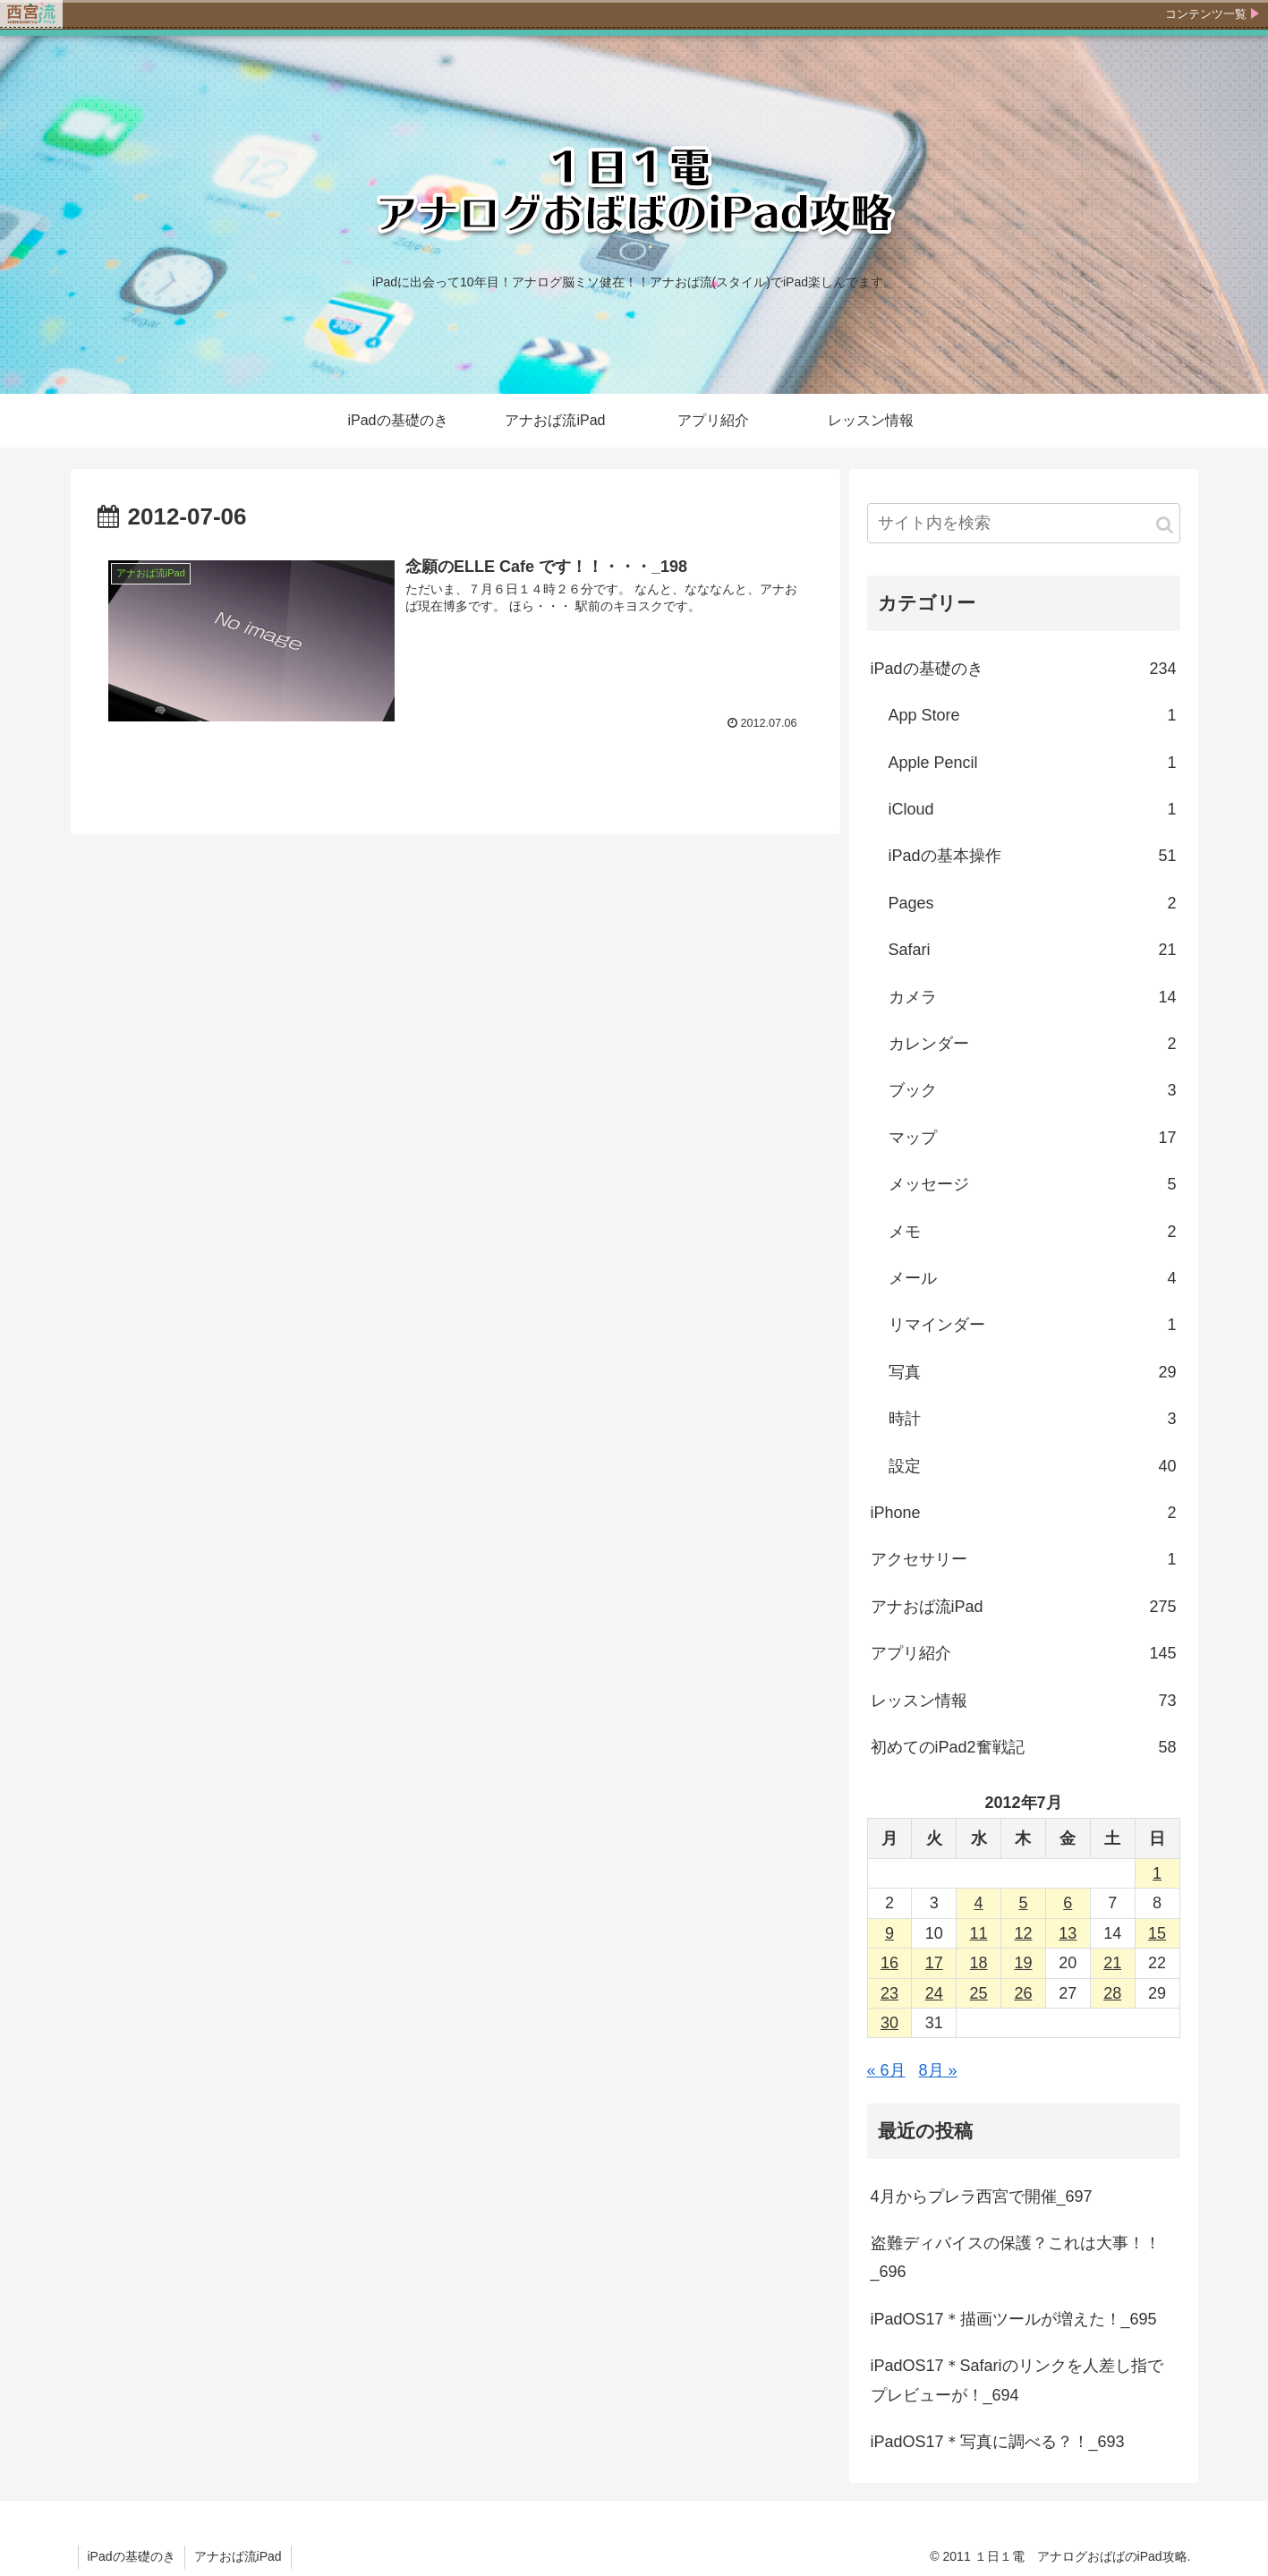  What do you see at coordinates (1024, 668) in the screenshot?
I see `iPadの基礎のき` at bounding box center [1024, 668].